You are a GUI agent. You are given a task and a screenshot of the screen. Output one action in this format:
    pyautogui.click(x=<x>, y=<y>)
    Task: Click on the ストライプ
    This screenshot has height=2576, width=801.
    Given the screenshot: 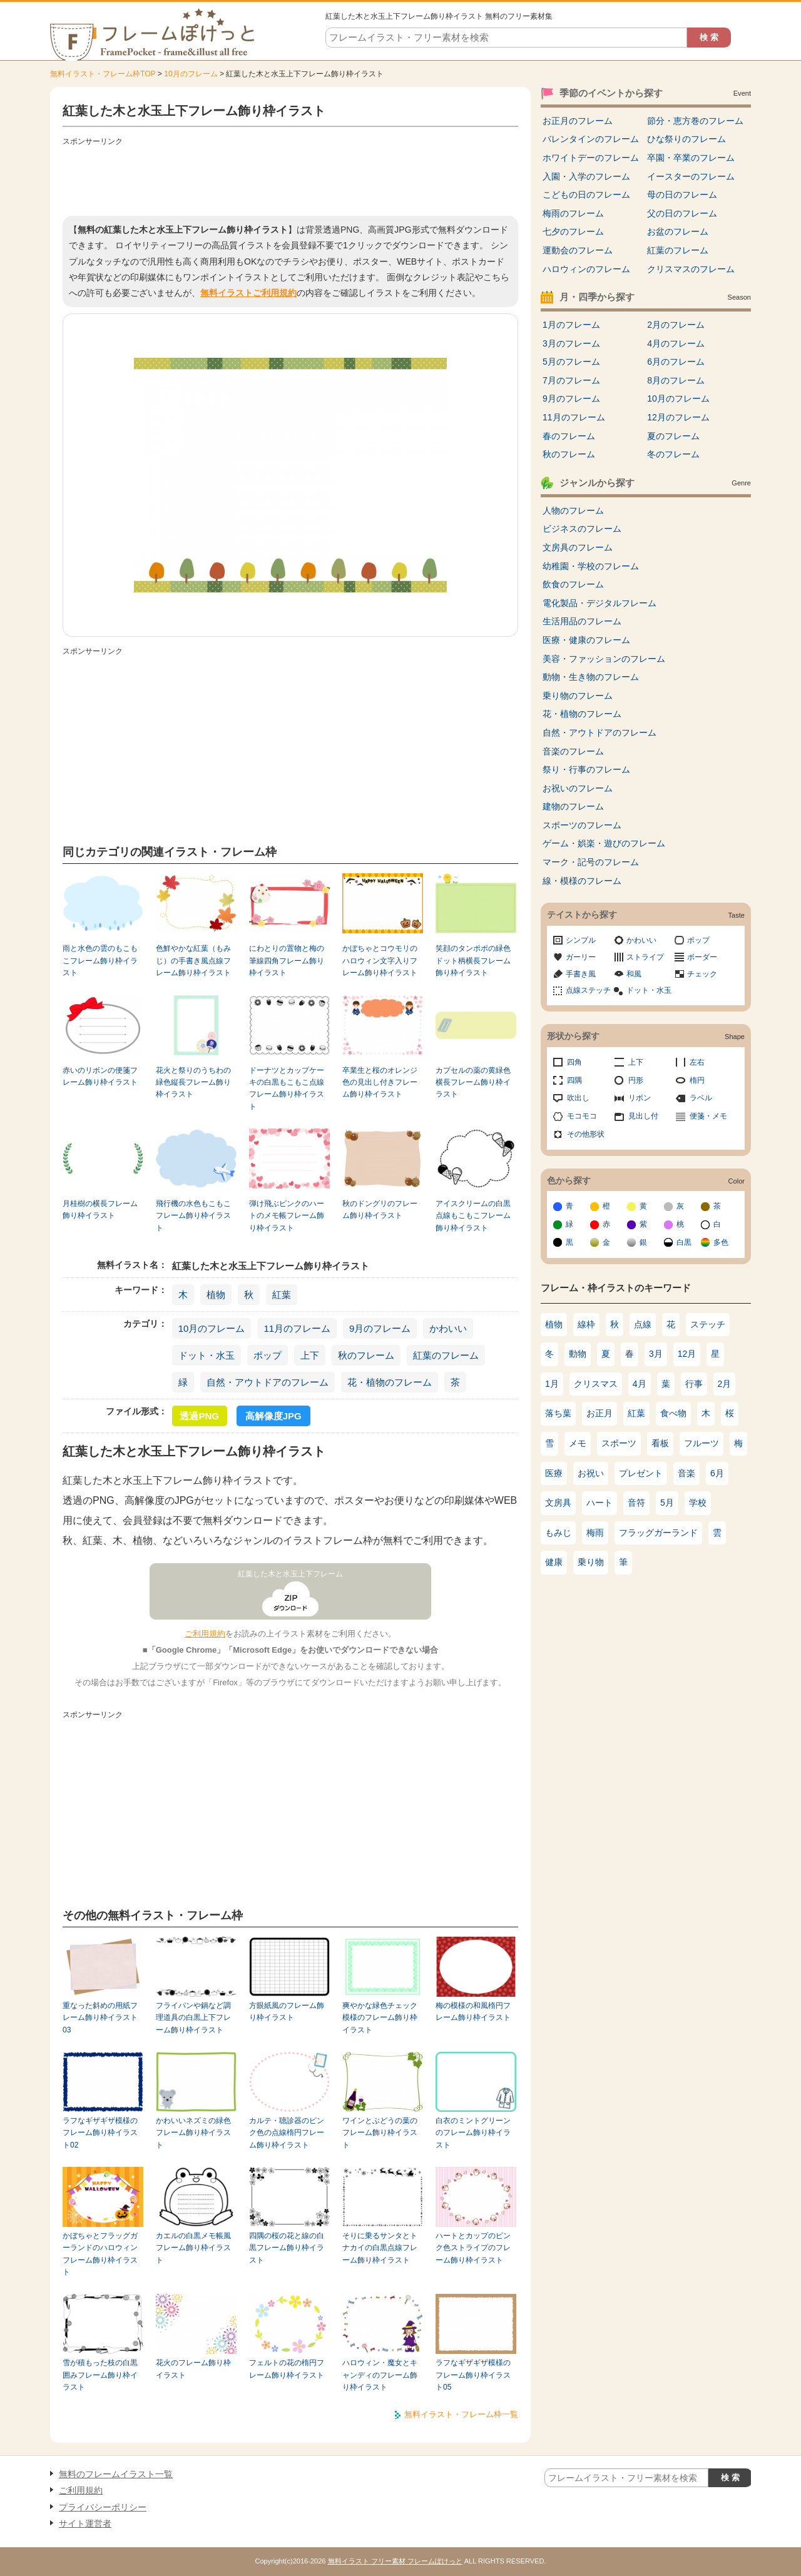 What is the action you would take?
    pyautogui.click(x=645, y=957)
    